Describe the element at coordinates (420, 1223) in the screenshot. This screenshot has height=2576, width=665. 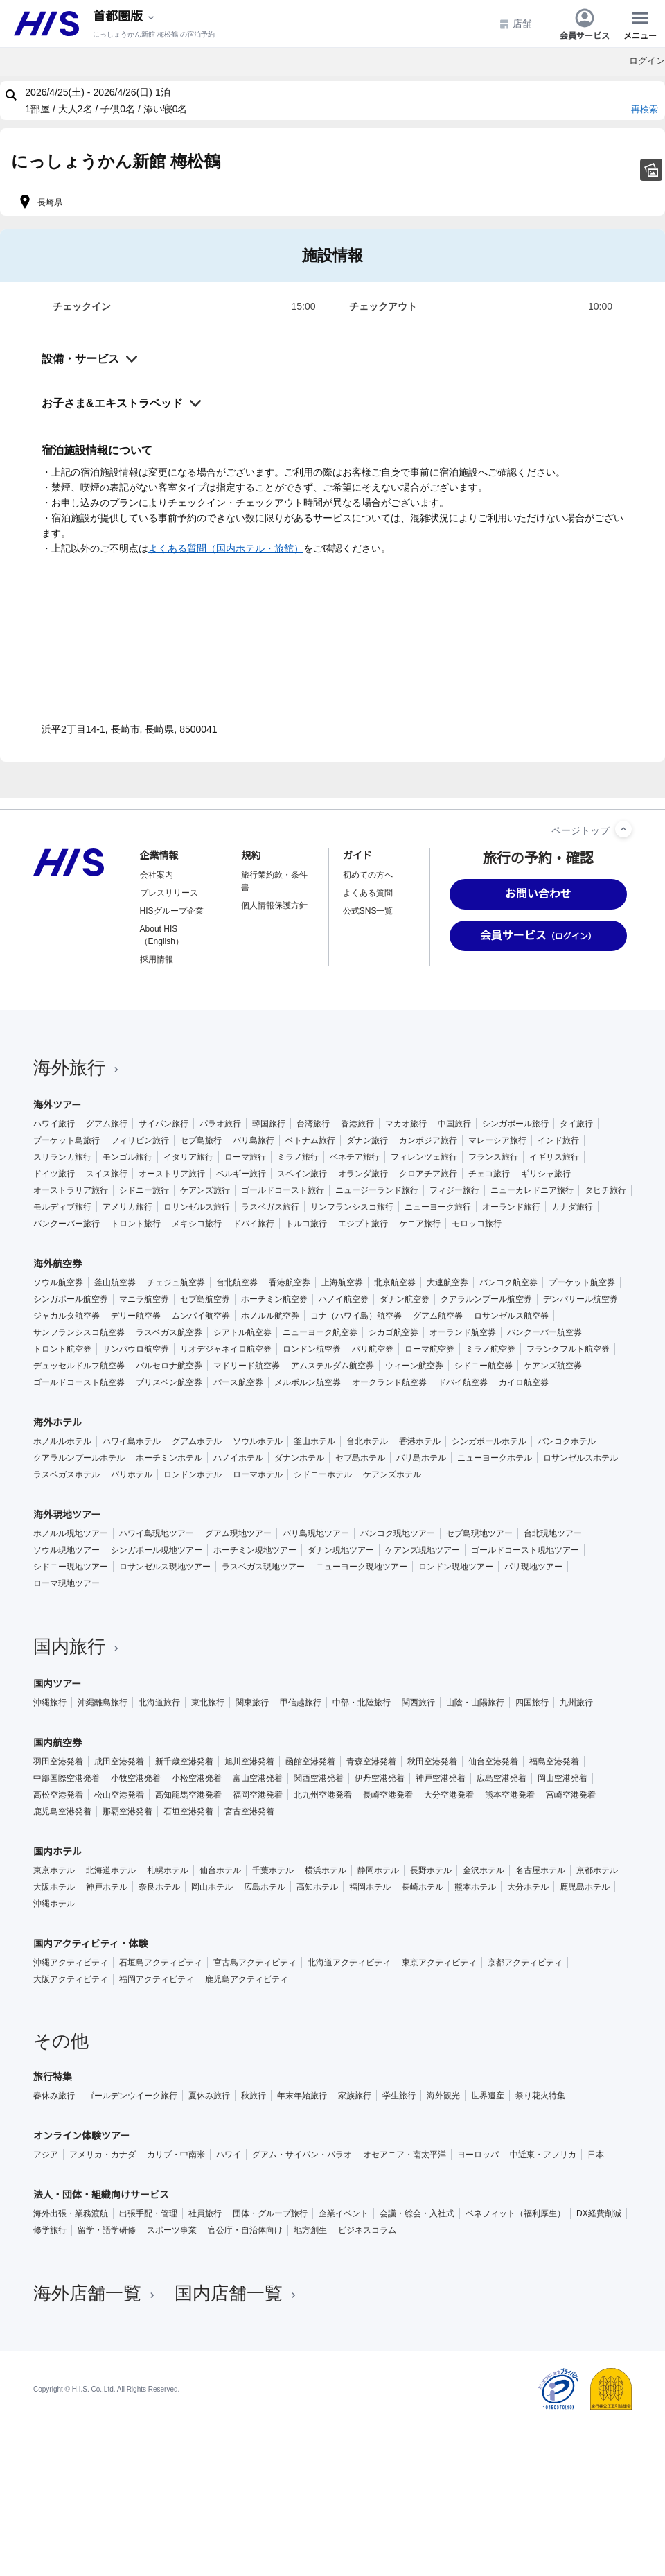
I see `ケニア旅行` at that location.